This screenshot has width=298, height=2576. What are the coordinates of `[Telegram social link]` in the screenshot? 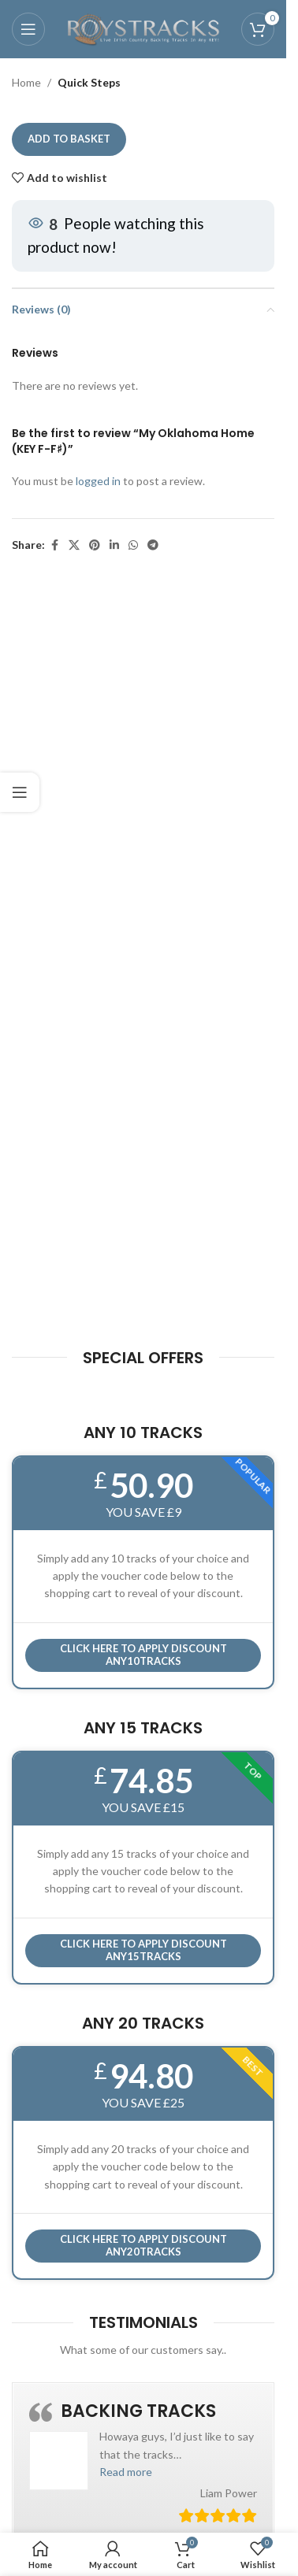 It's located at (153, 545).